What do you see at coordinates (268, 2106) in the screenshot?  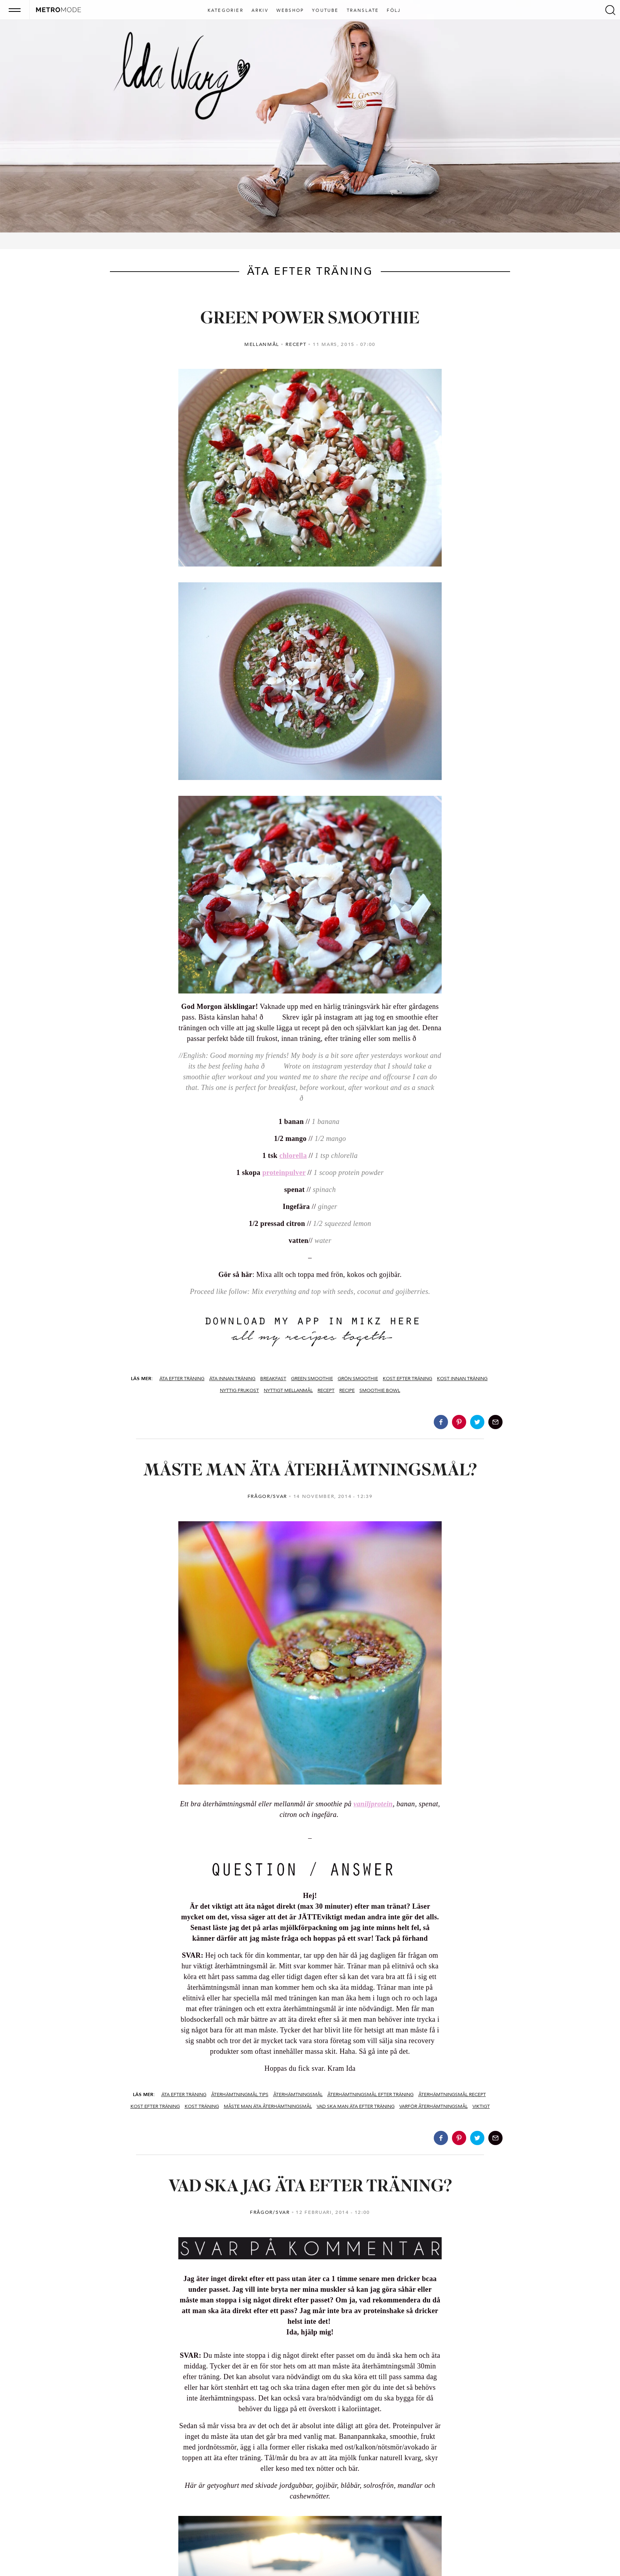 I see `måste man äta återhämtningsmål` at bounding box center [268, 2106].